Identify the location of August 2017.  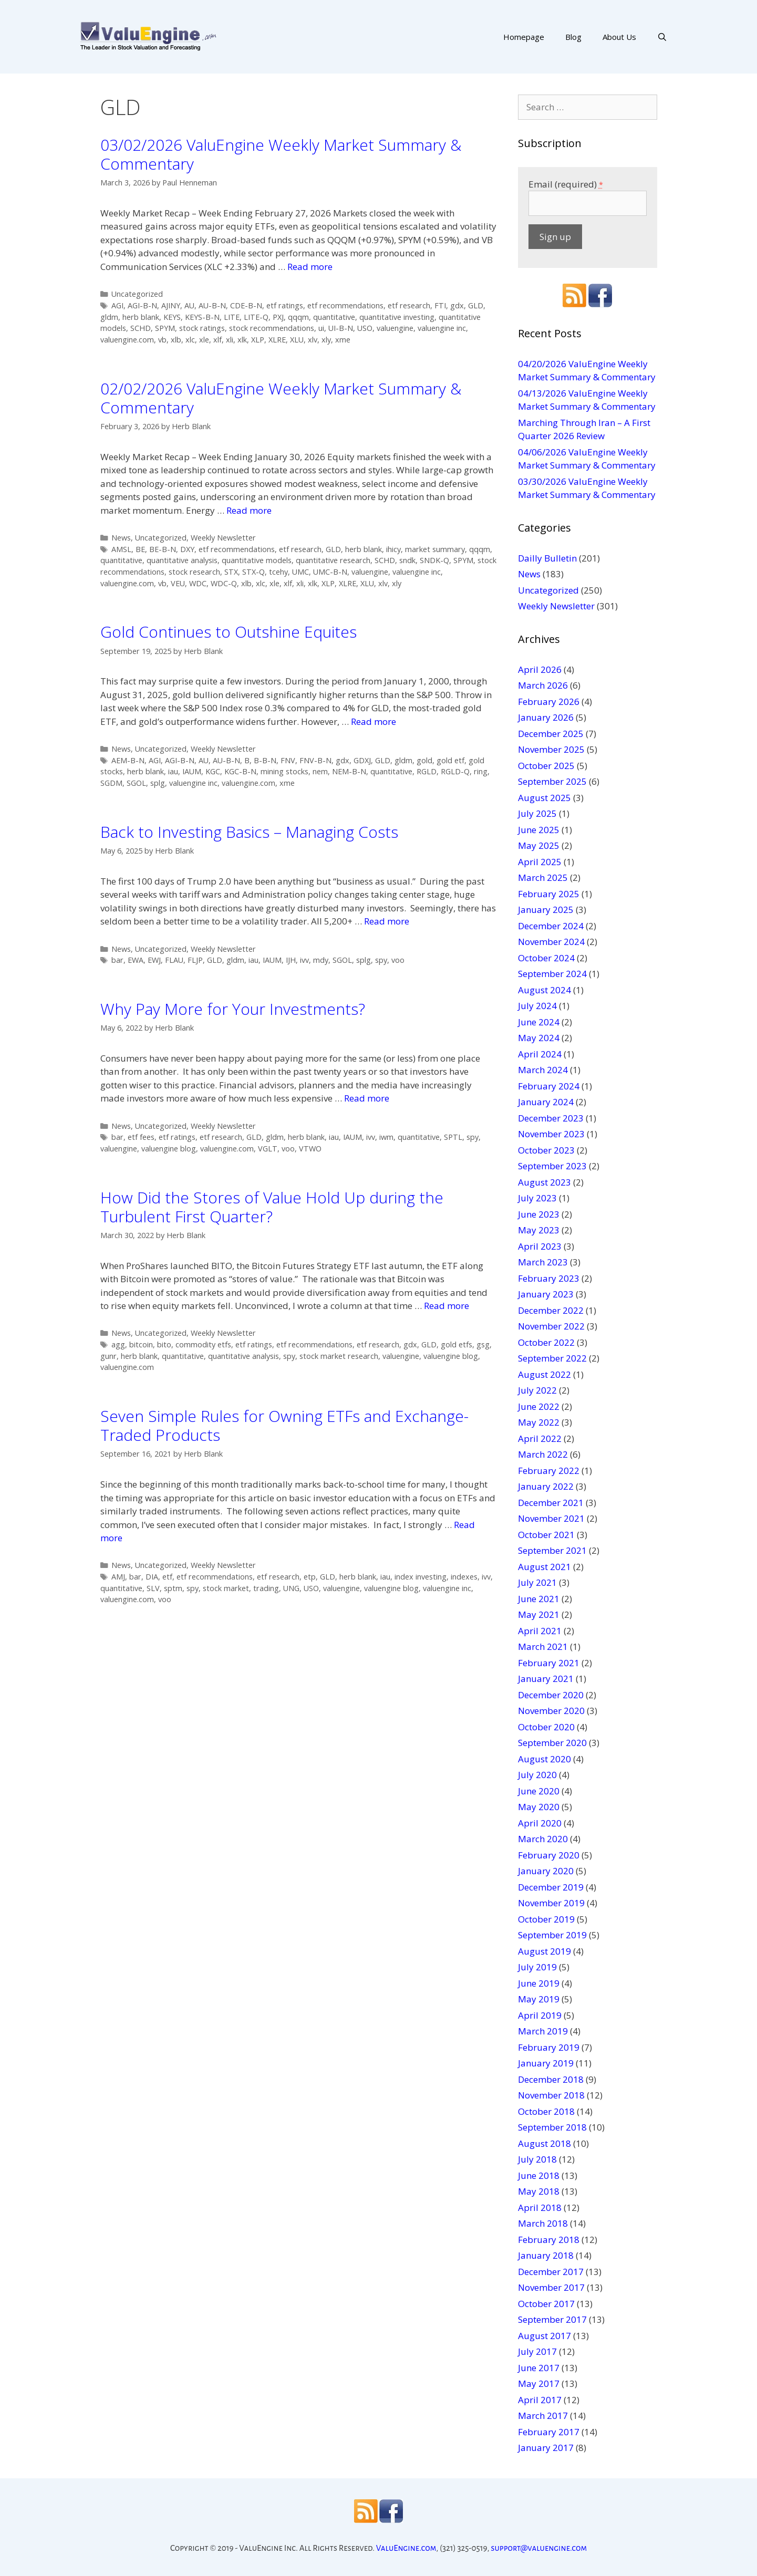
(544, 2336).